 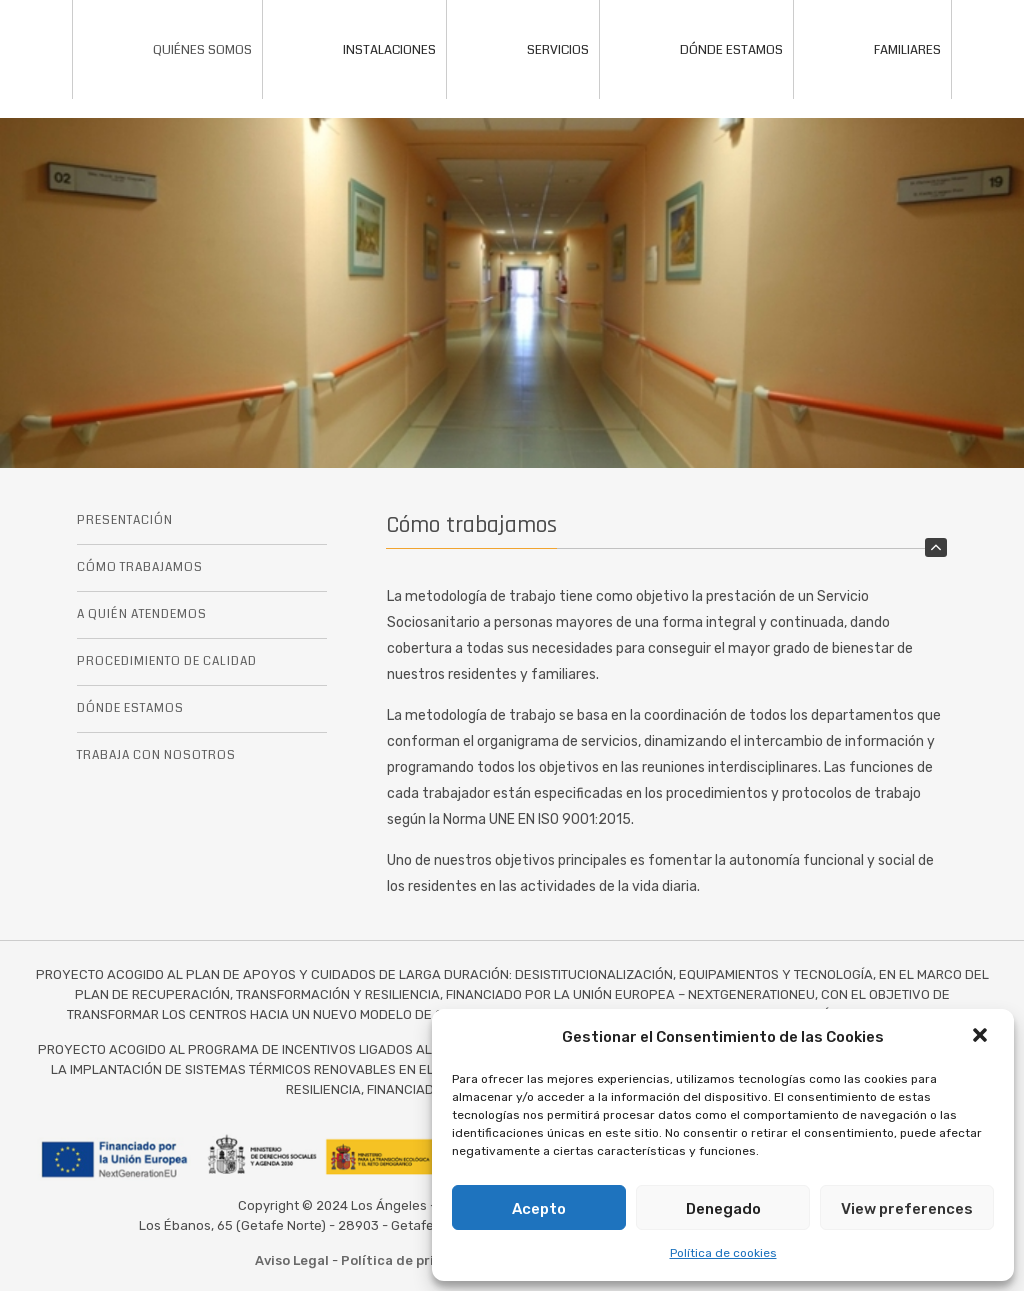 What do you see at coordinates (723, 1253) in the screenshot?
I see `Política de cookies` at bounding box center [723, 1253].